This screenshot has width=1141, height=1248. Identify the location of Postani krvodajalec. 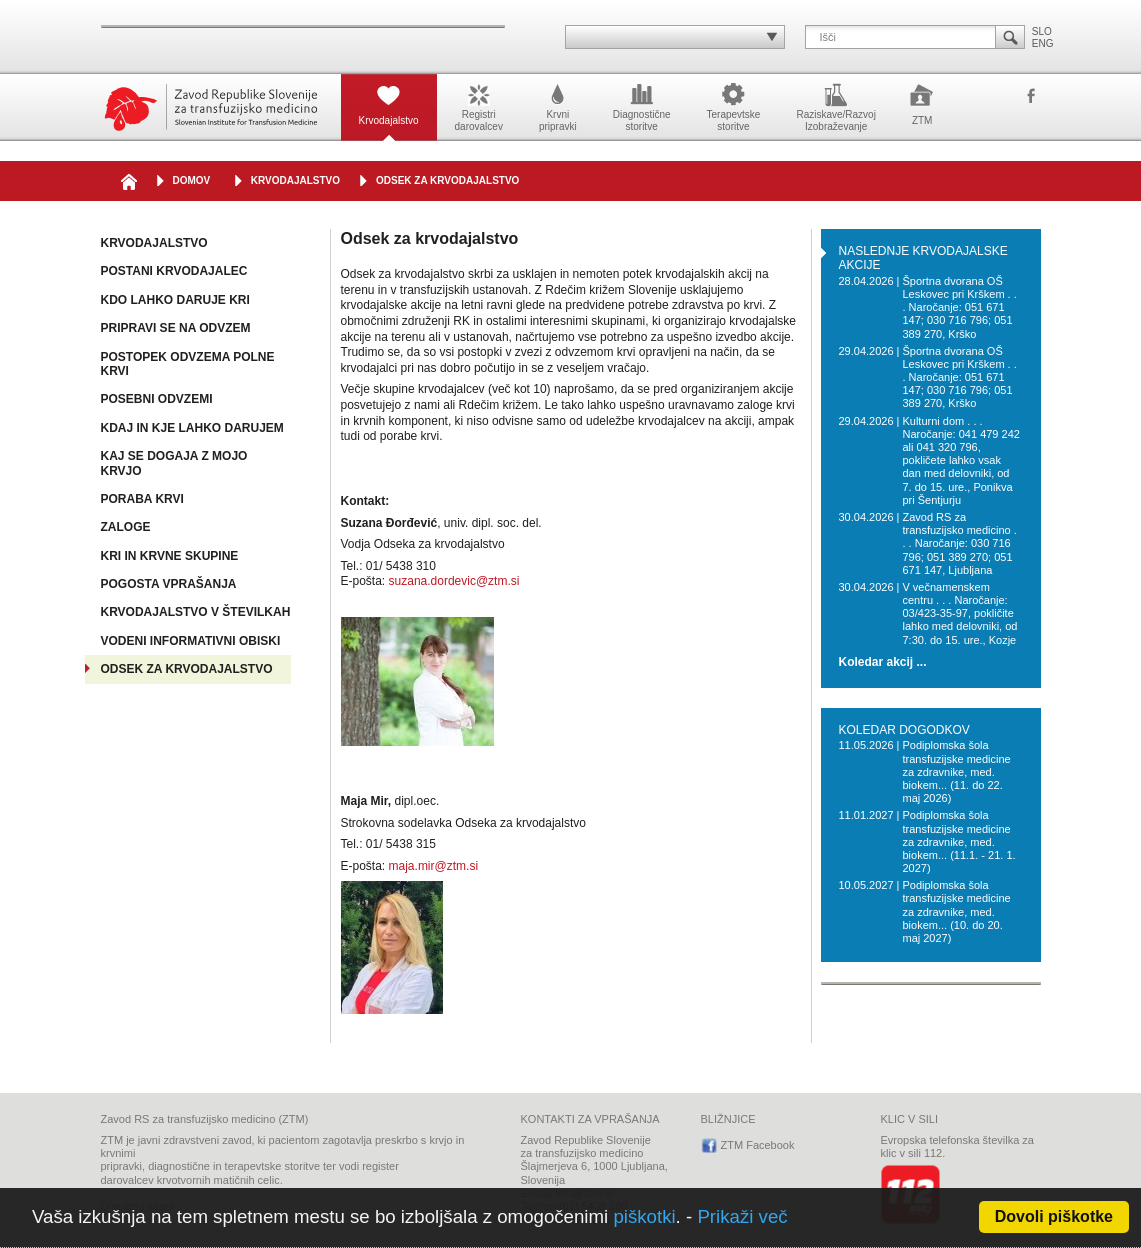
(174, 271).